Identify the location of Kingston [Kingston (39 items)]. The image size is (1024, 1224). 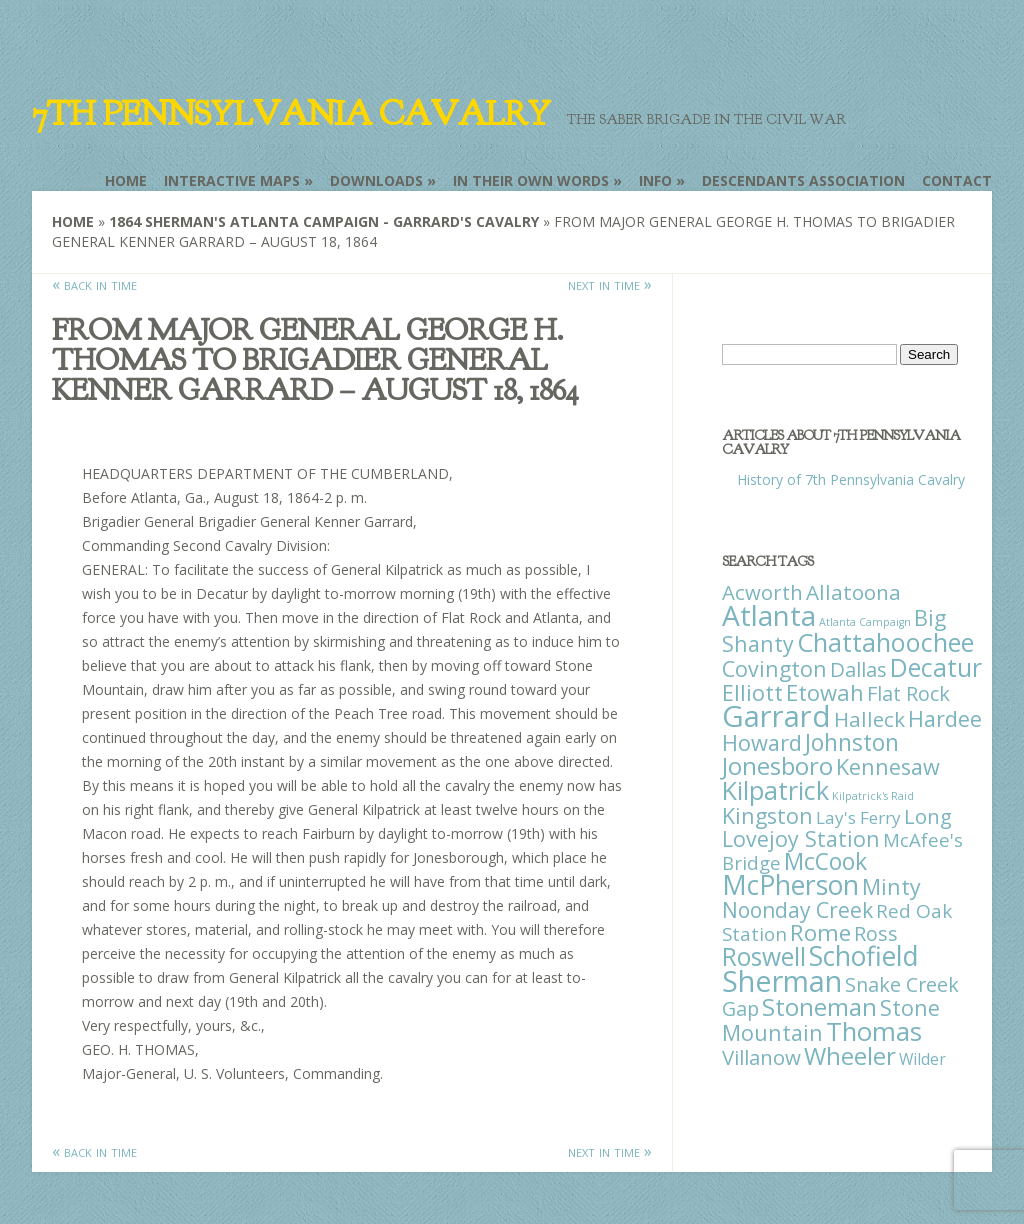
(767, 815).